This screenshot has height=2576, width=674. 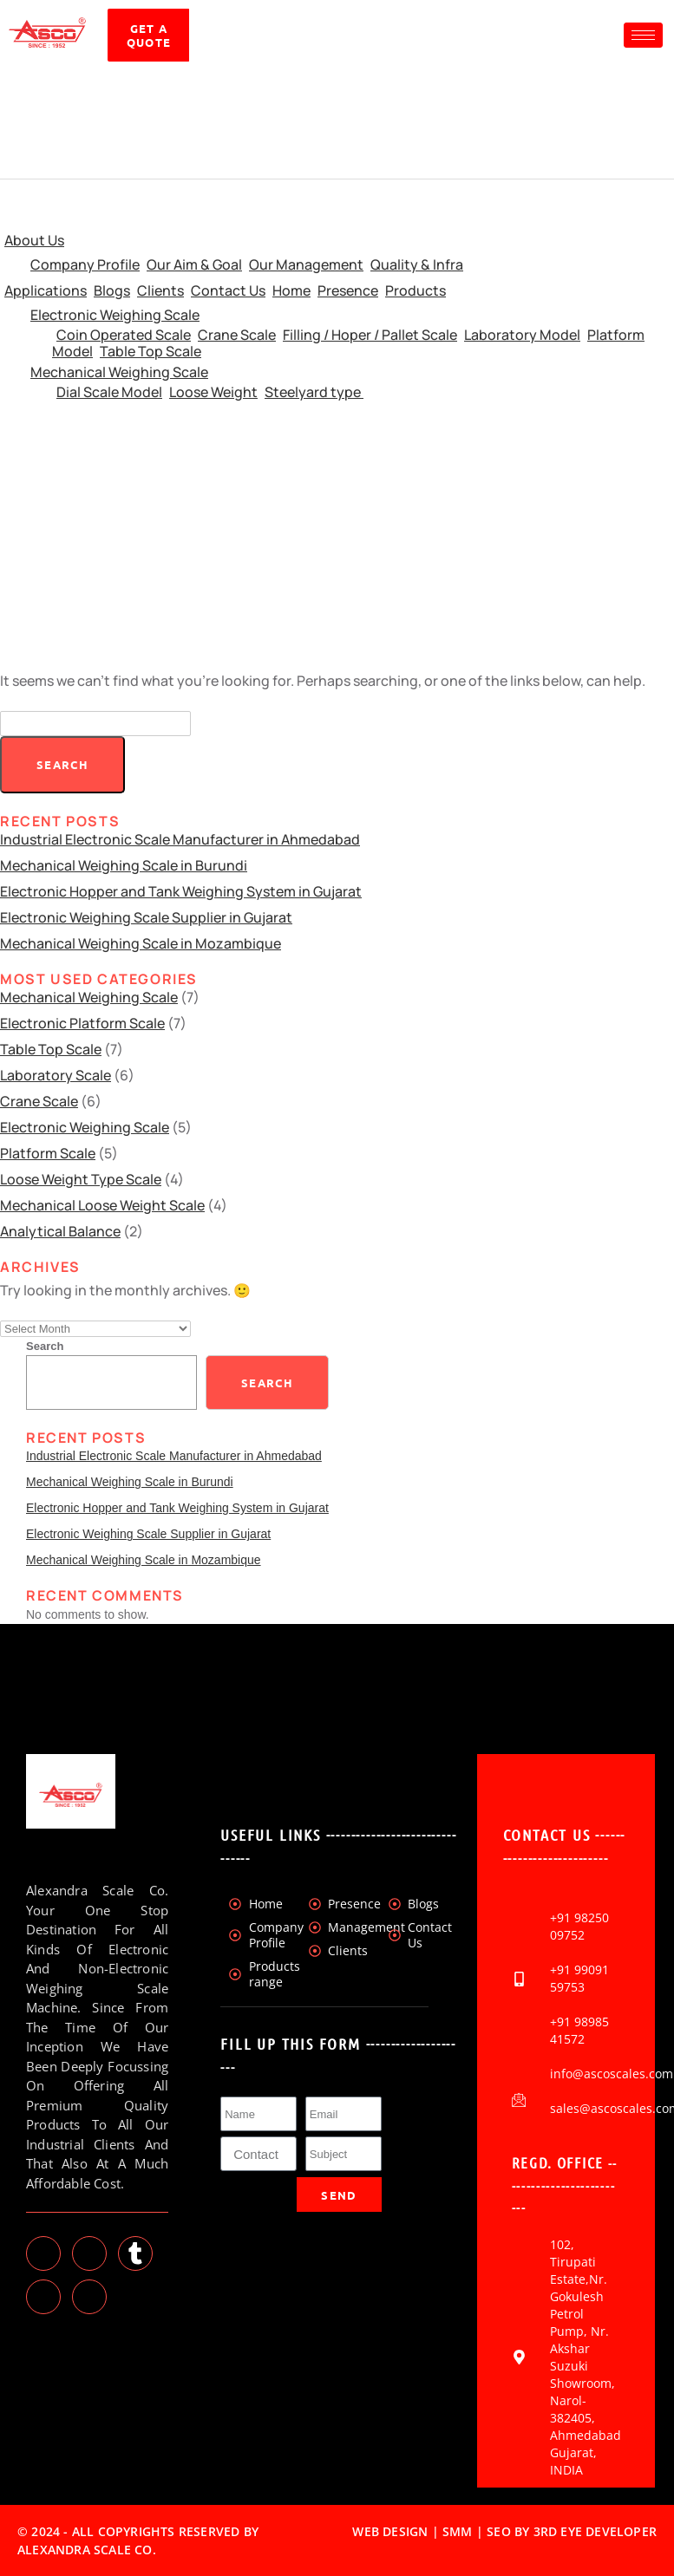 What do you see at coordinates (89, 2253) in the screenshot?
I see `[LinkedIn]` at bounding box center [89, 2253].